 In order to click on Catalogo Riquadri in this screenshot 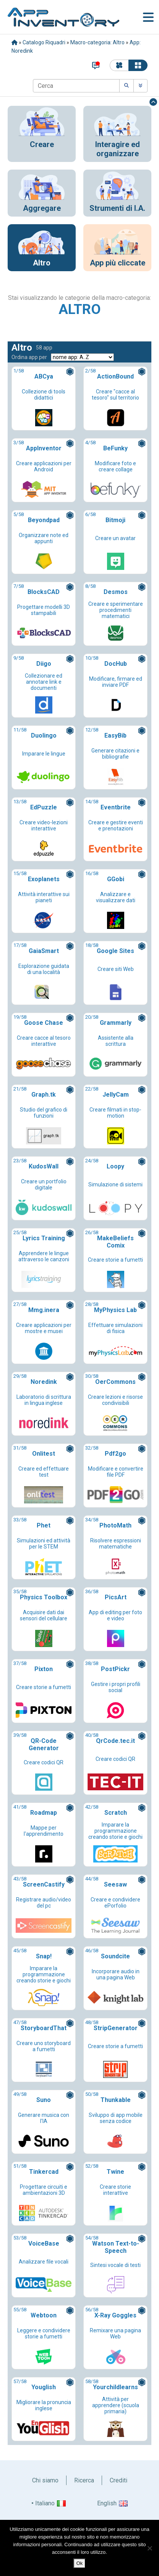, I will do `click(44, 42)`.